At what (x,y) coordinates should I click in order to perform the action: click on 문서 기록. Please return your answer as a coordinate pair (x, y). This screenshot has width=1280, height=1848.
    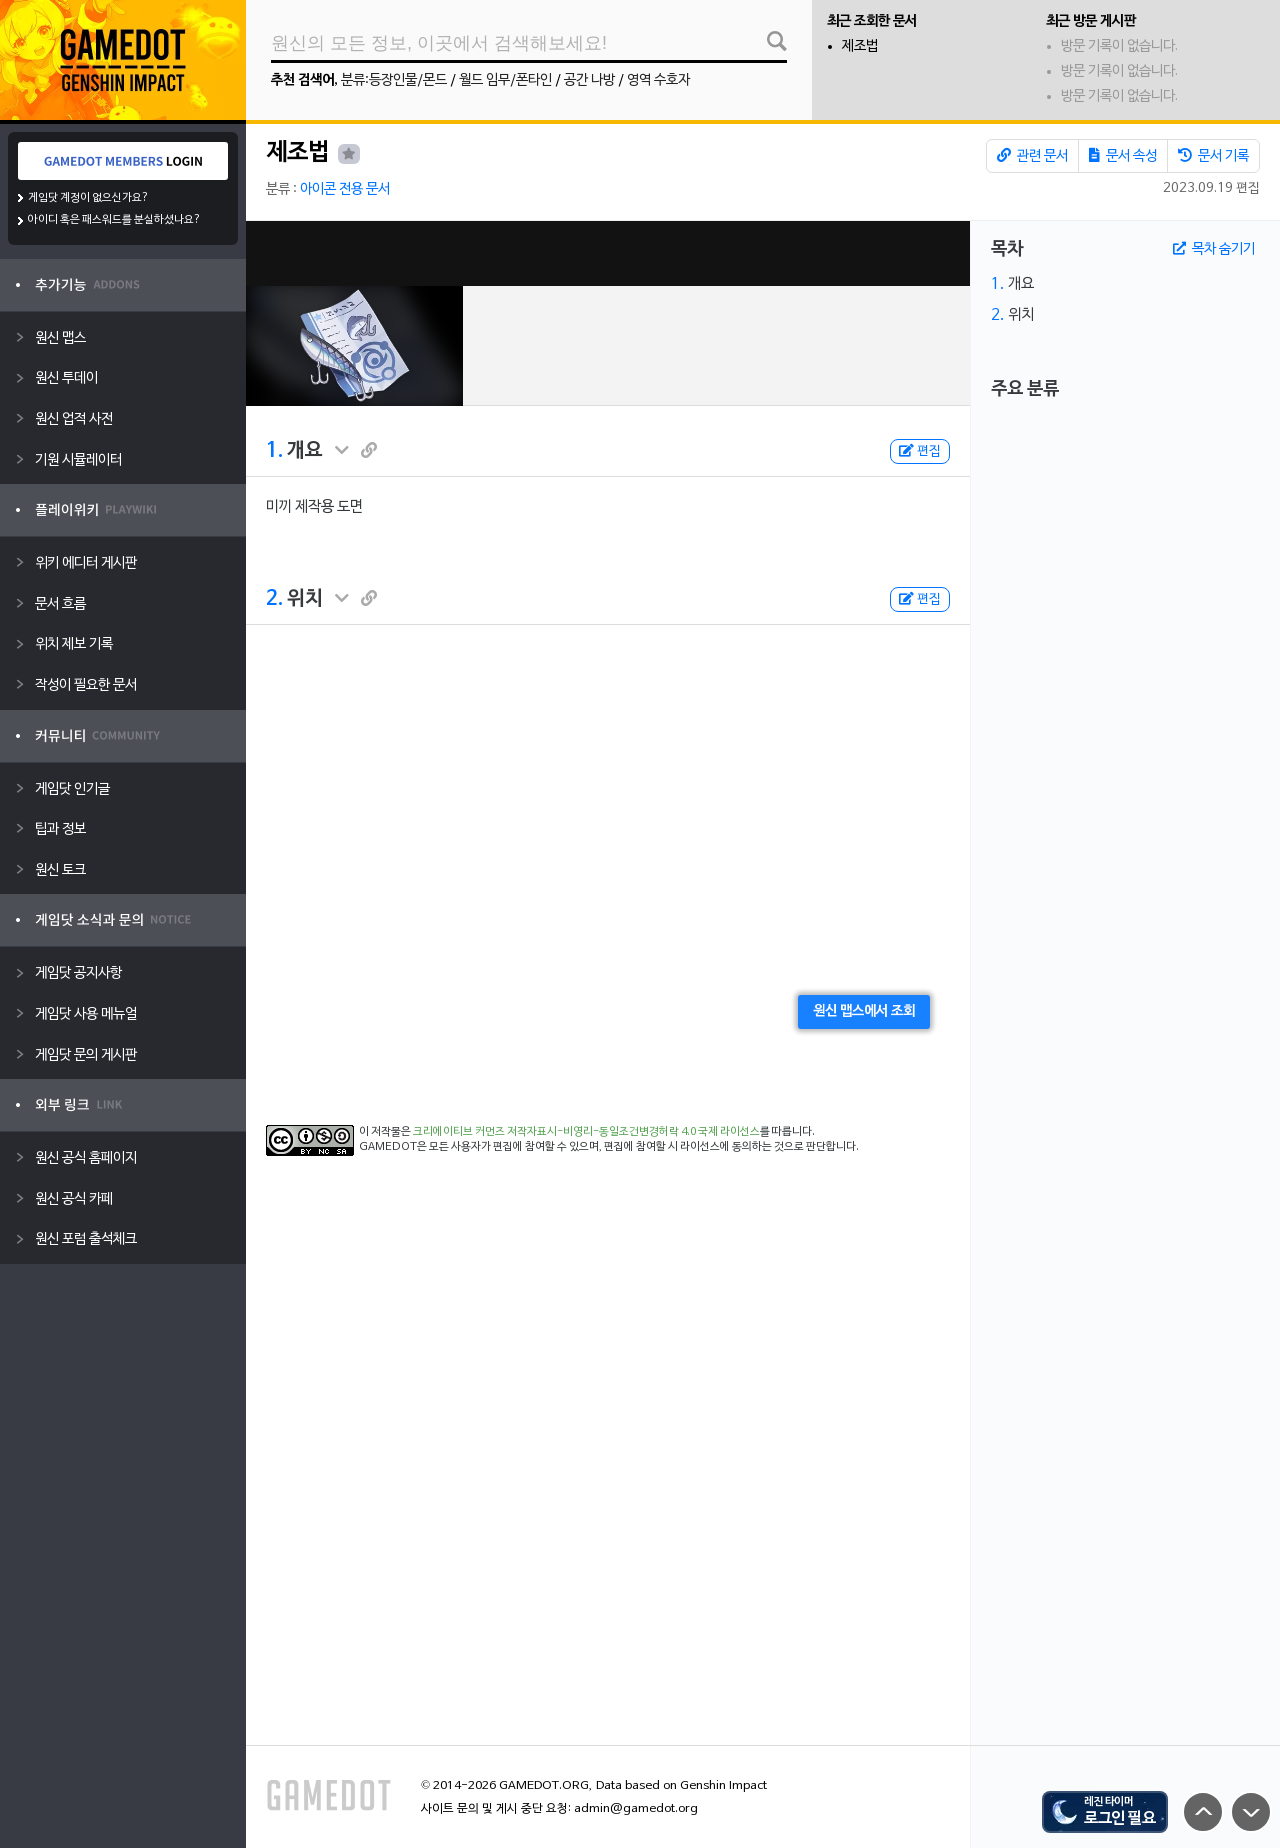
    Looking at the image, I should click on (1213, 156).